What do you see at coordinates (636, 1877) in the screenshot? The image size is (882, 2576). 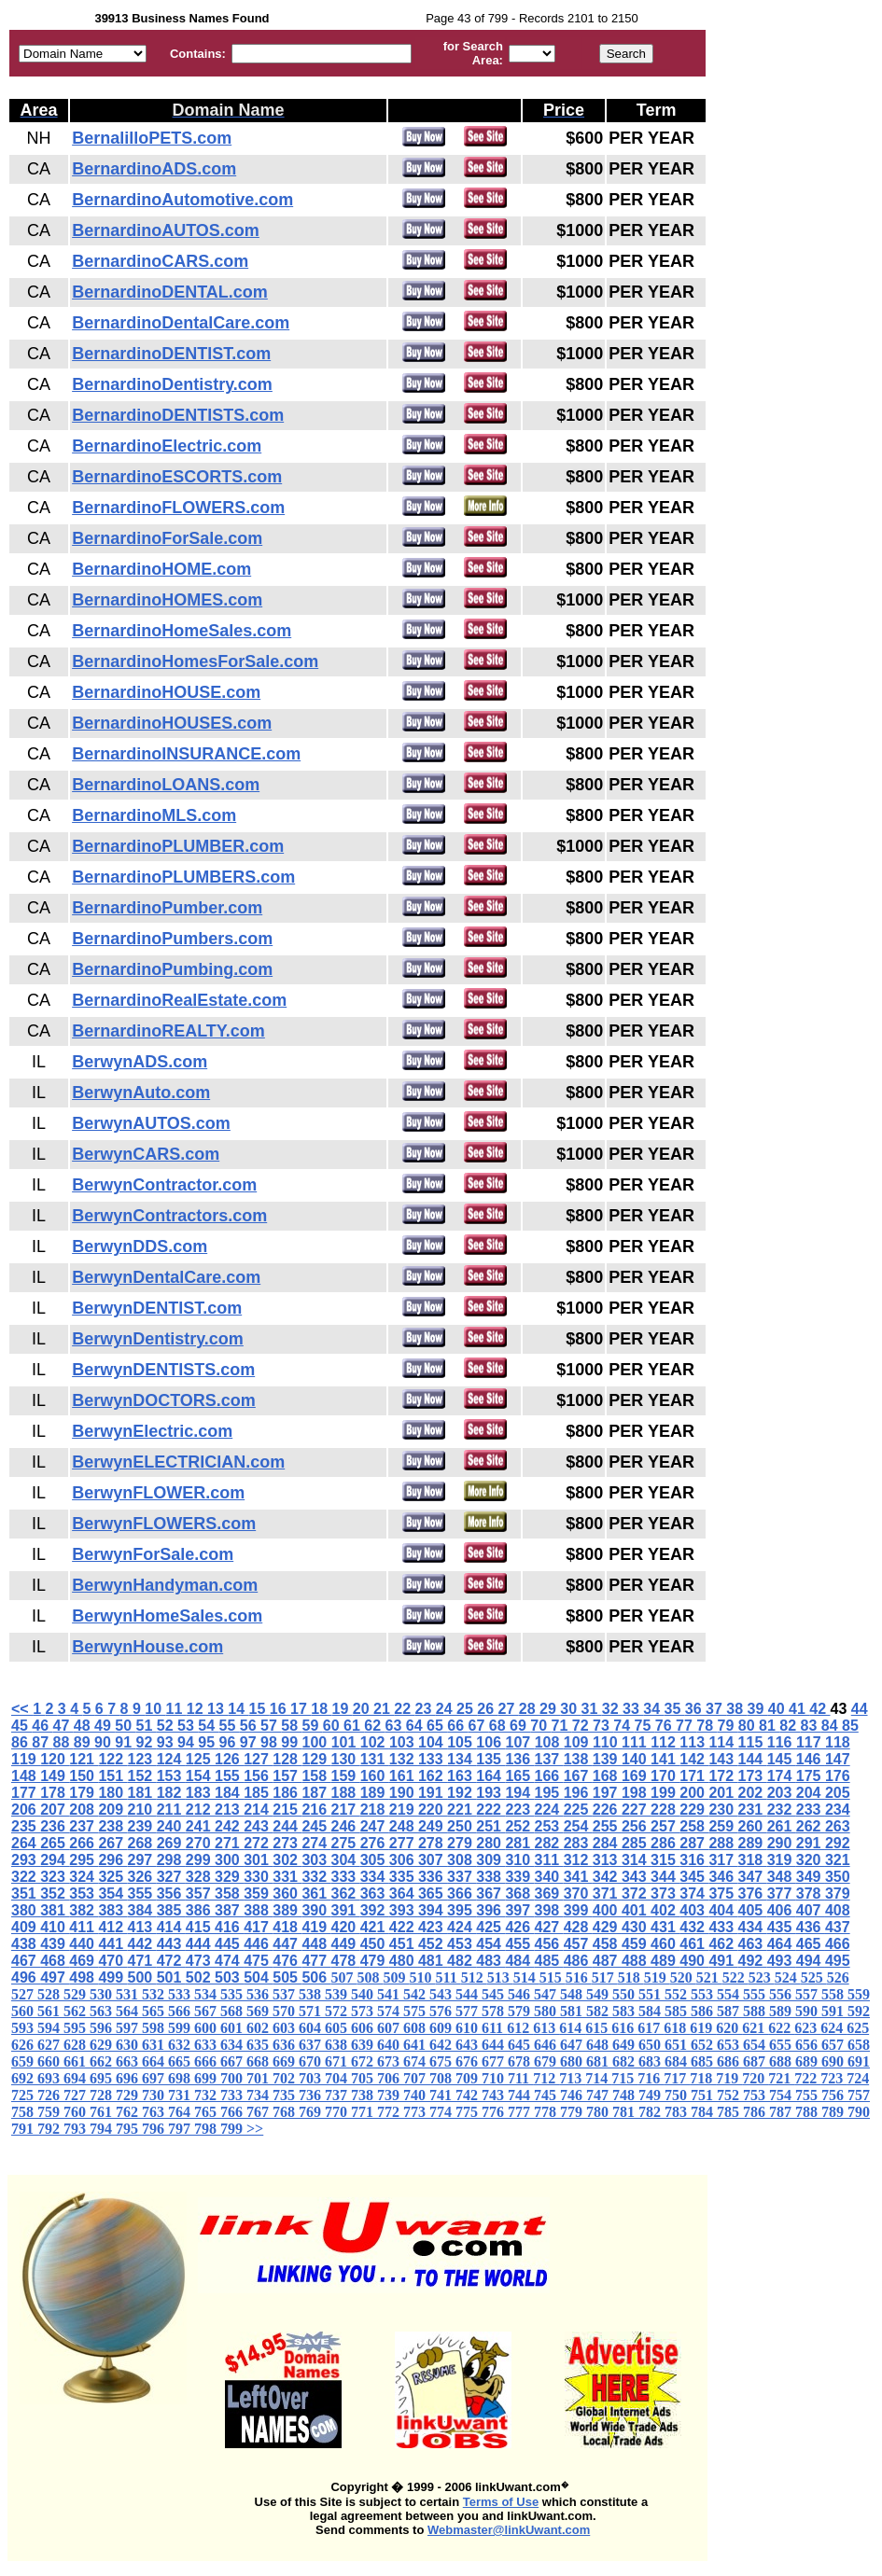 I see `343` at bounding box center [636, 1877].